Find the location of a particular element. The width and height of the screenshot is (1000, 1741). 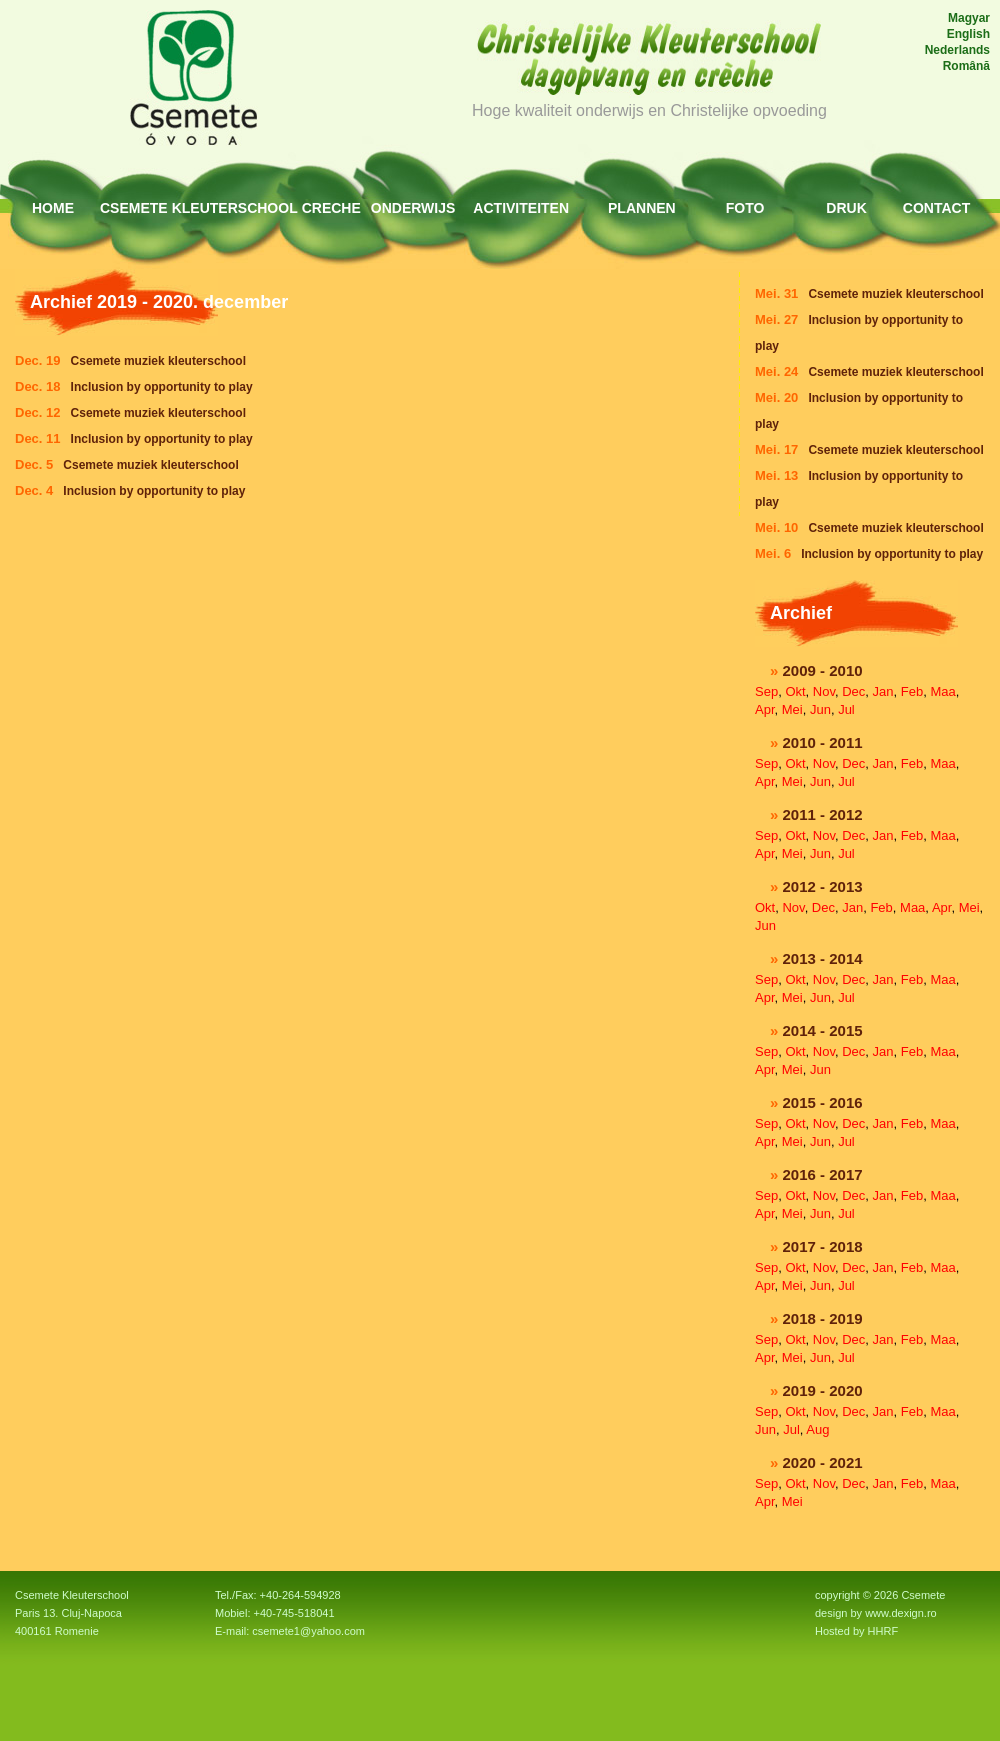

Contact is located at coordinates (936, 208).